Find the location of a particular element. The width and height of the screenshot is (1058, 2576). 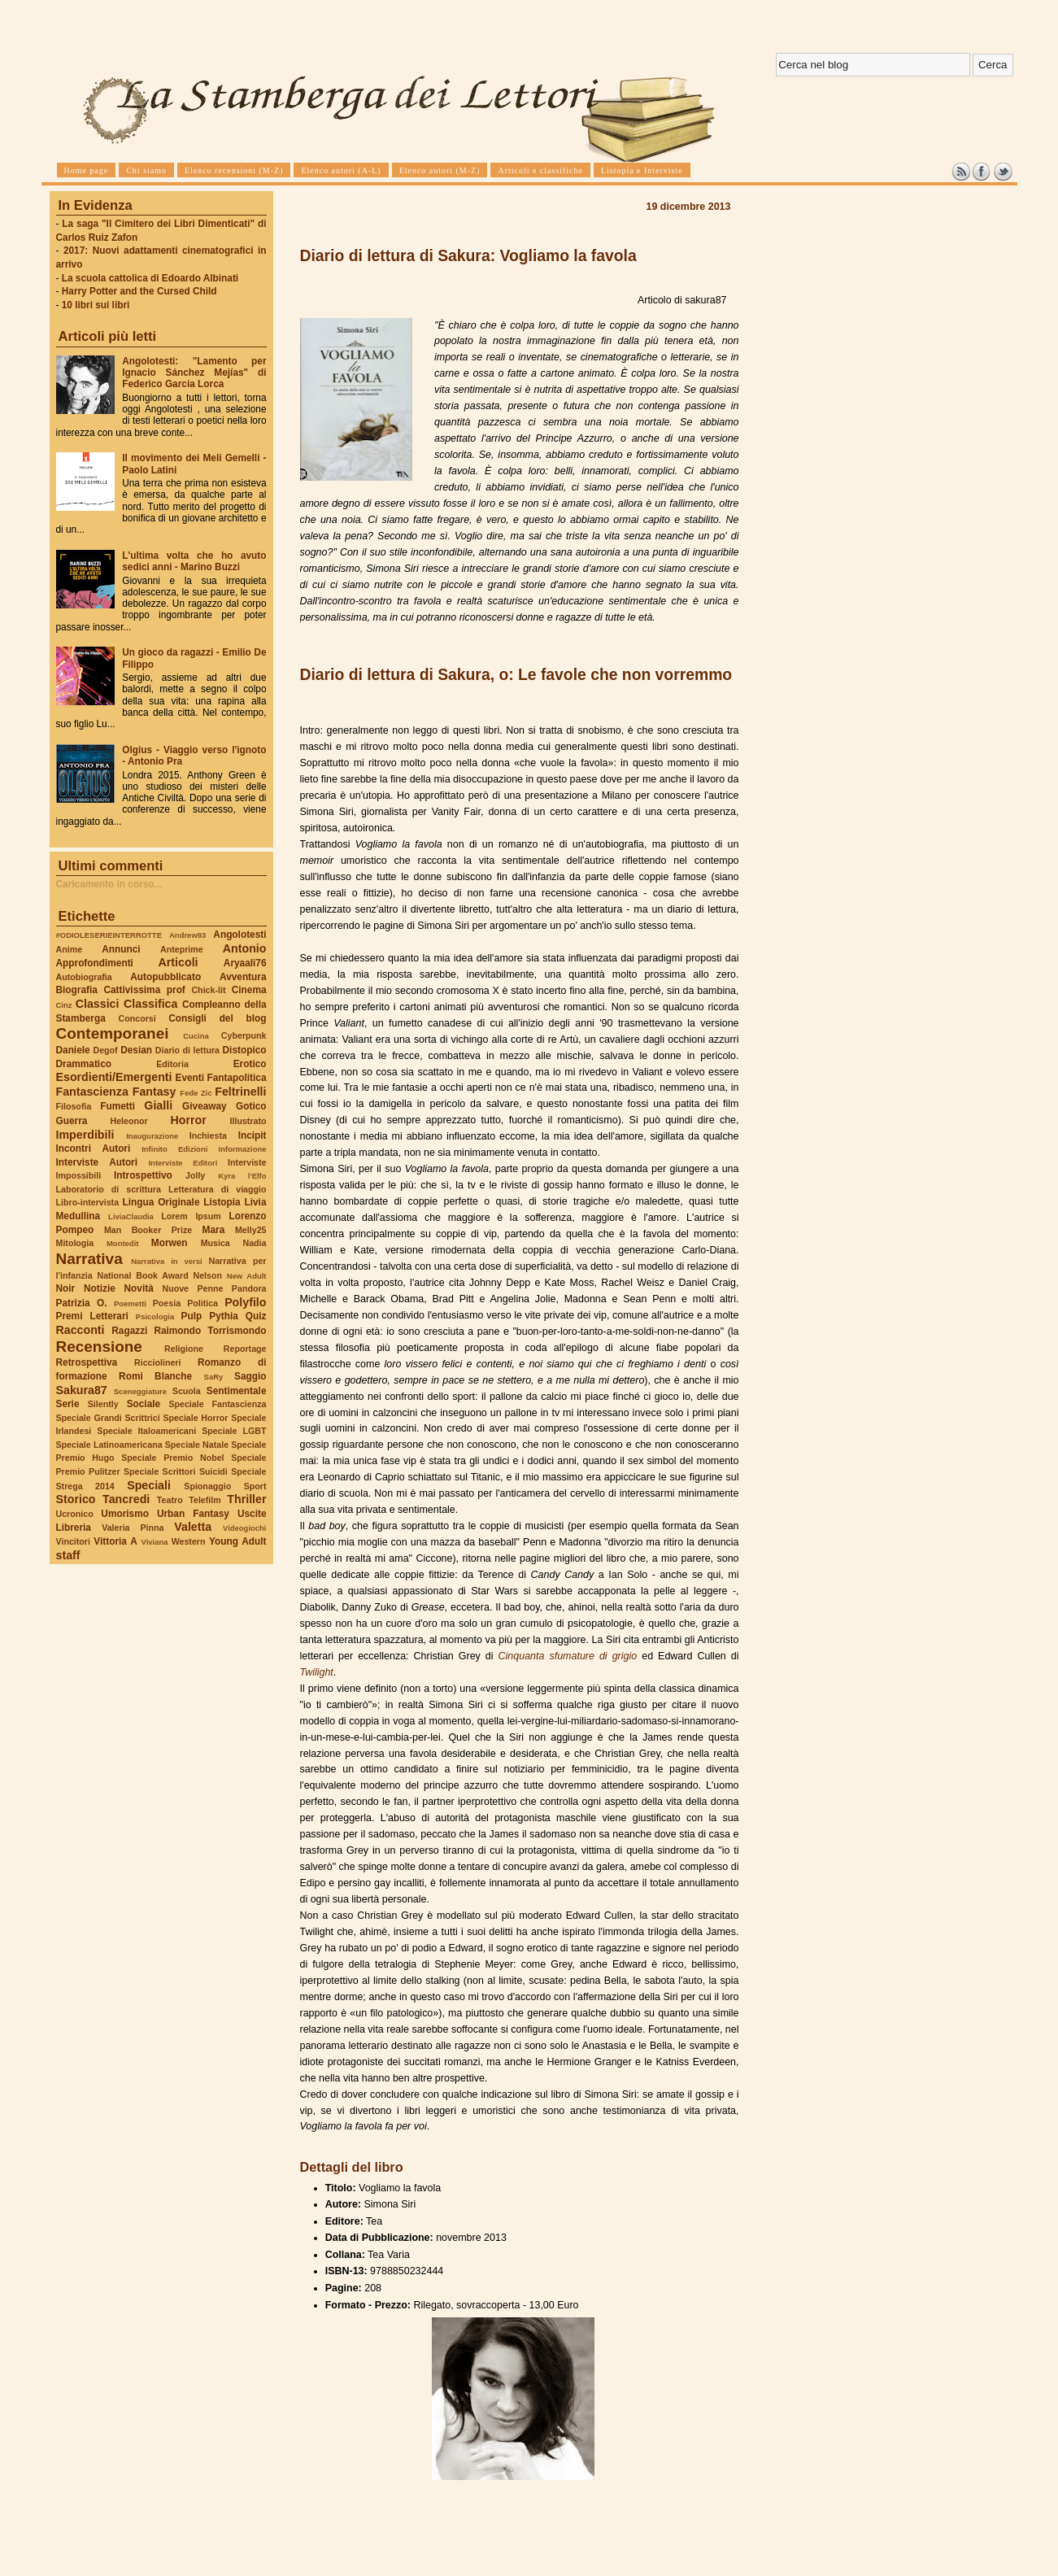

Speciale LGBT is located at coordinates (234, 1431).